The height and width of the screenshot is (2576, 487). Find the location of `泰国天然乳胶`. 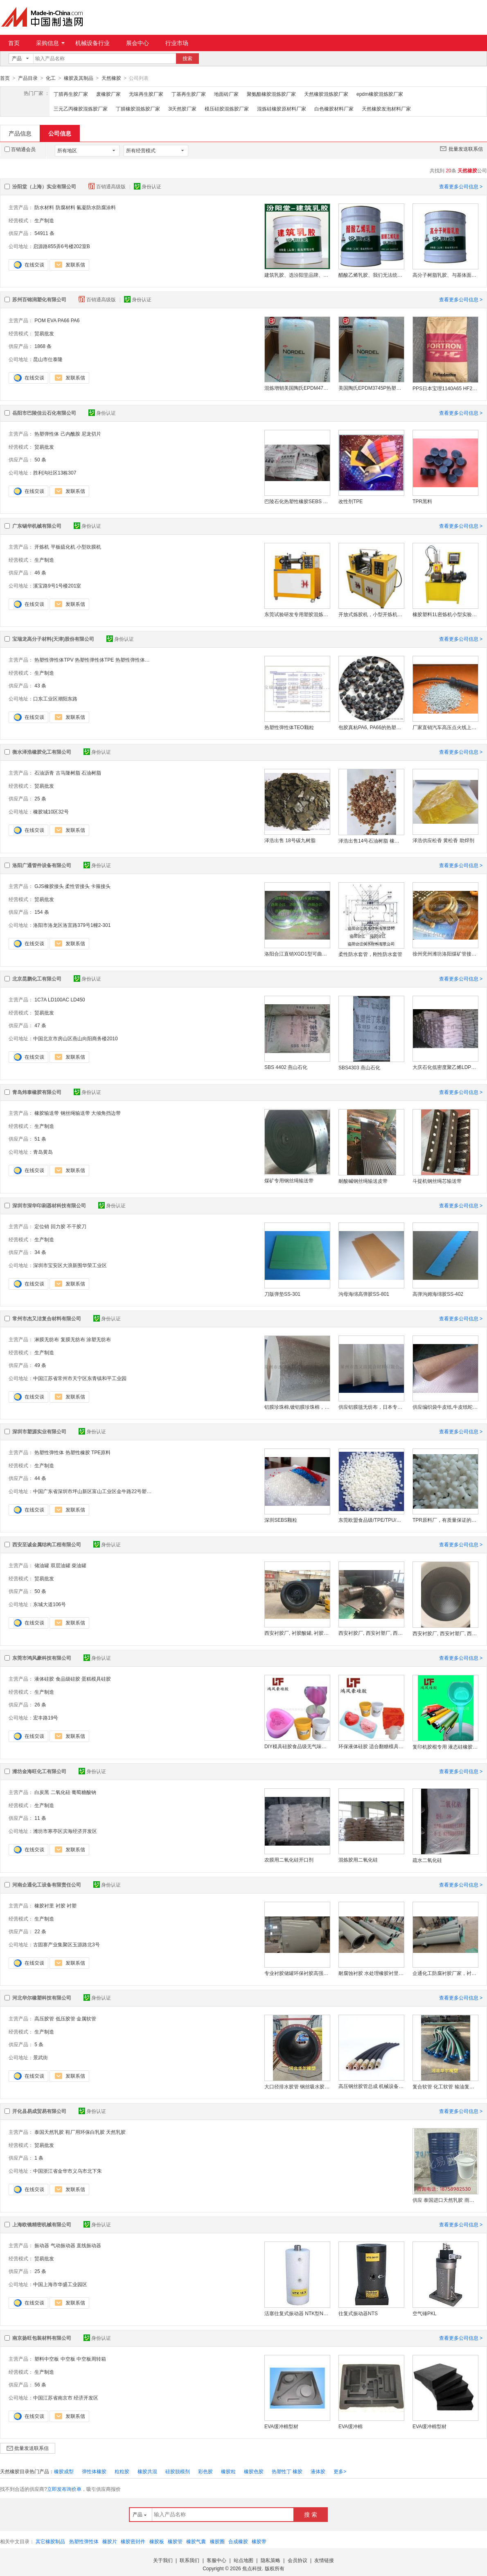

泰国天然乳胶 is located at coordinates (49, 2132).